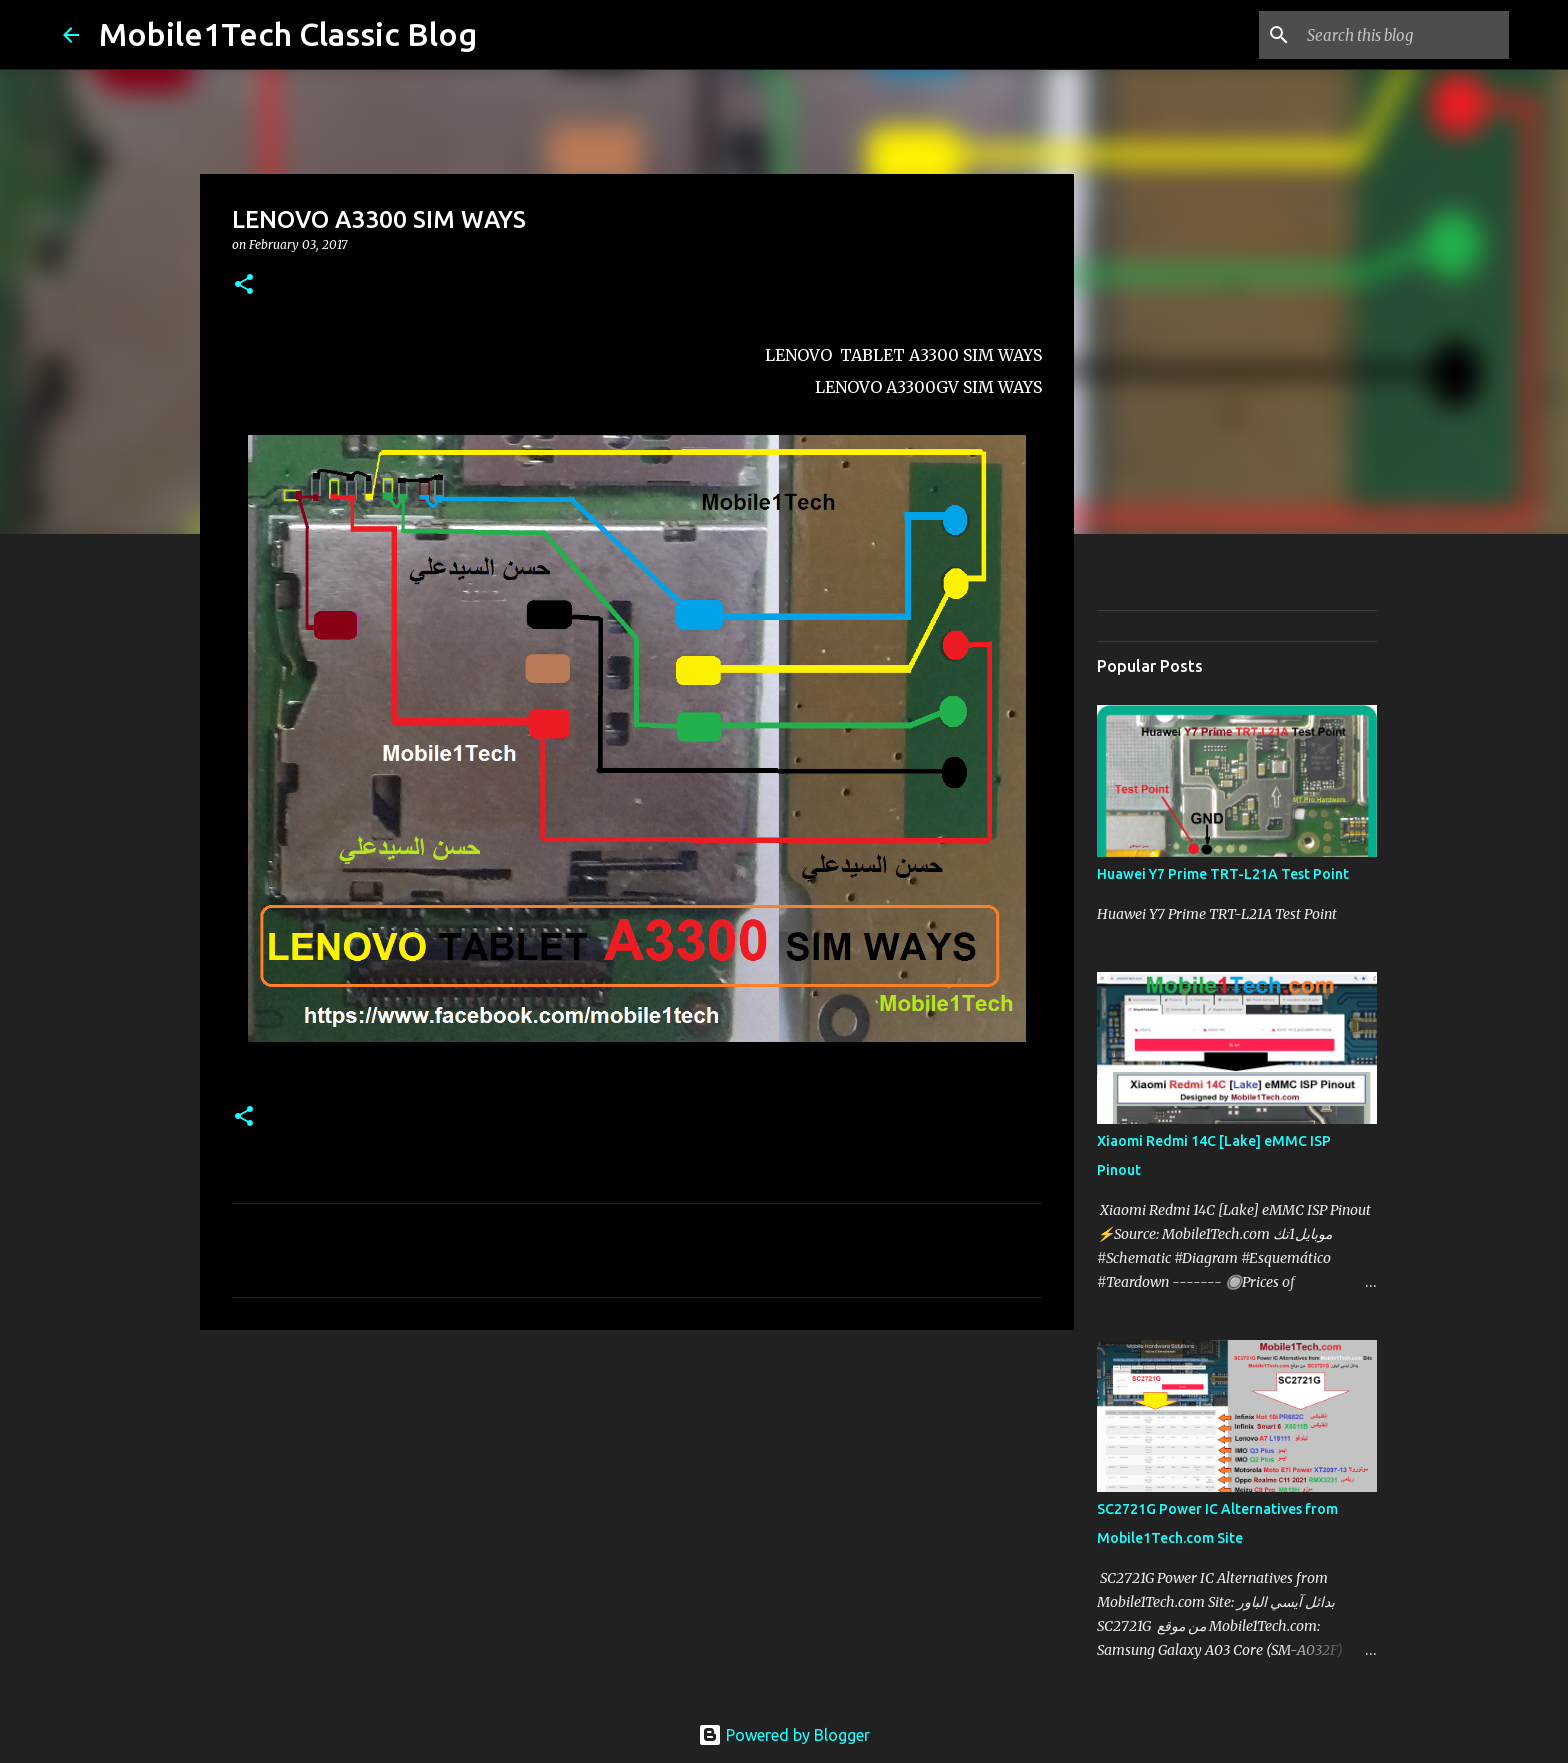 Image resolution: width=1568 pixels, height=1763 pixels. What do you see at coordinates (244, 285) in the screenshot?
I see `[button]` at bounding box center [244, 285].